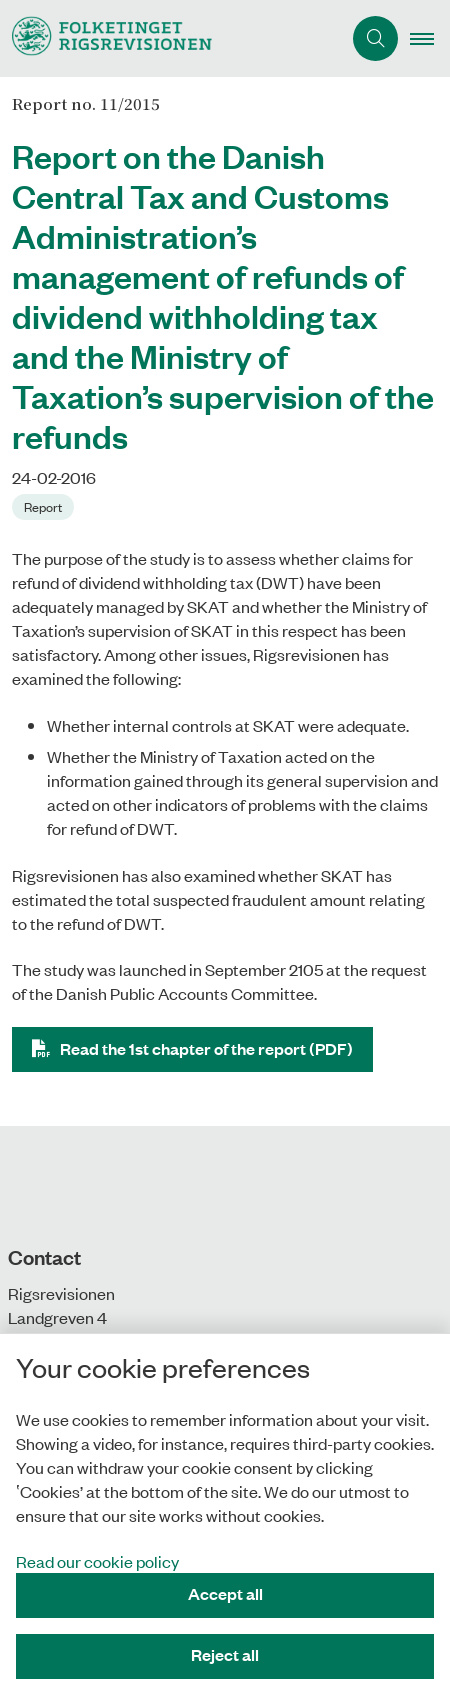 The height and width of the screenshot is (1695, 450). Describe the element at coordinates (106, 38) in the screenshot. I see `[Gå til forsiden af uk.rigsrevisionen.dk]` at that location.